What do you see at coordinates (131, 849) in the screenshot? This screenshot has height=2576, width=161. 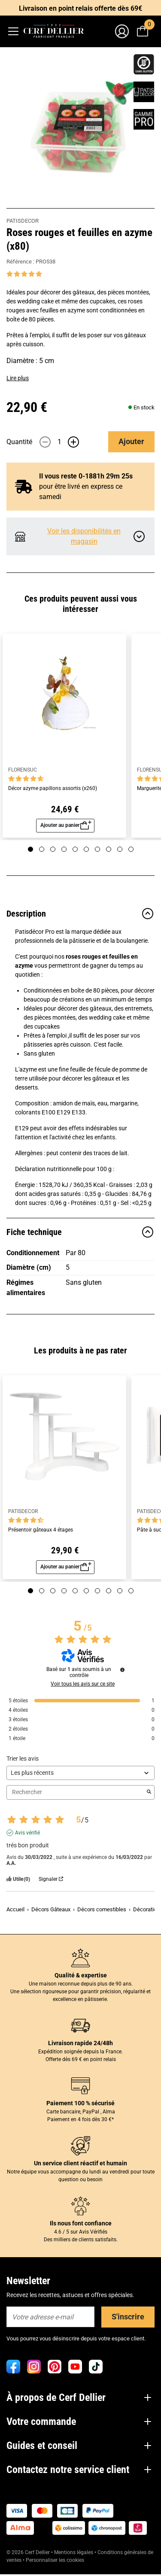 I see `[Page 10]` at bounding box center [131, 849].